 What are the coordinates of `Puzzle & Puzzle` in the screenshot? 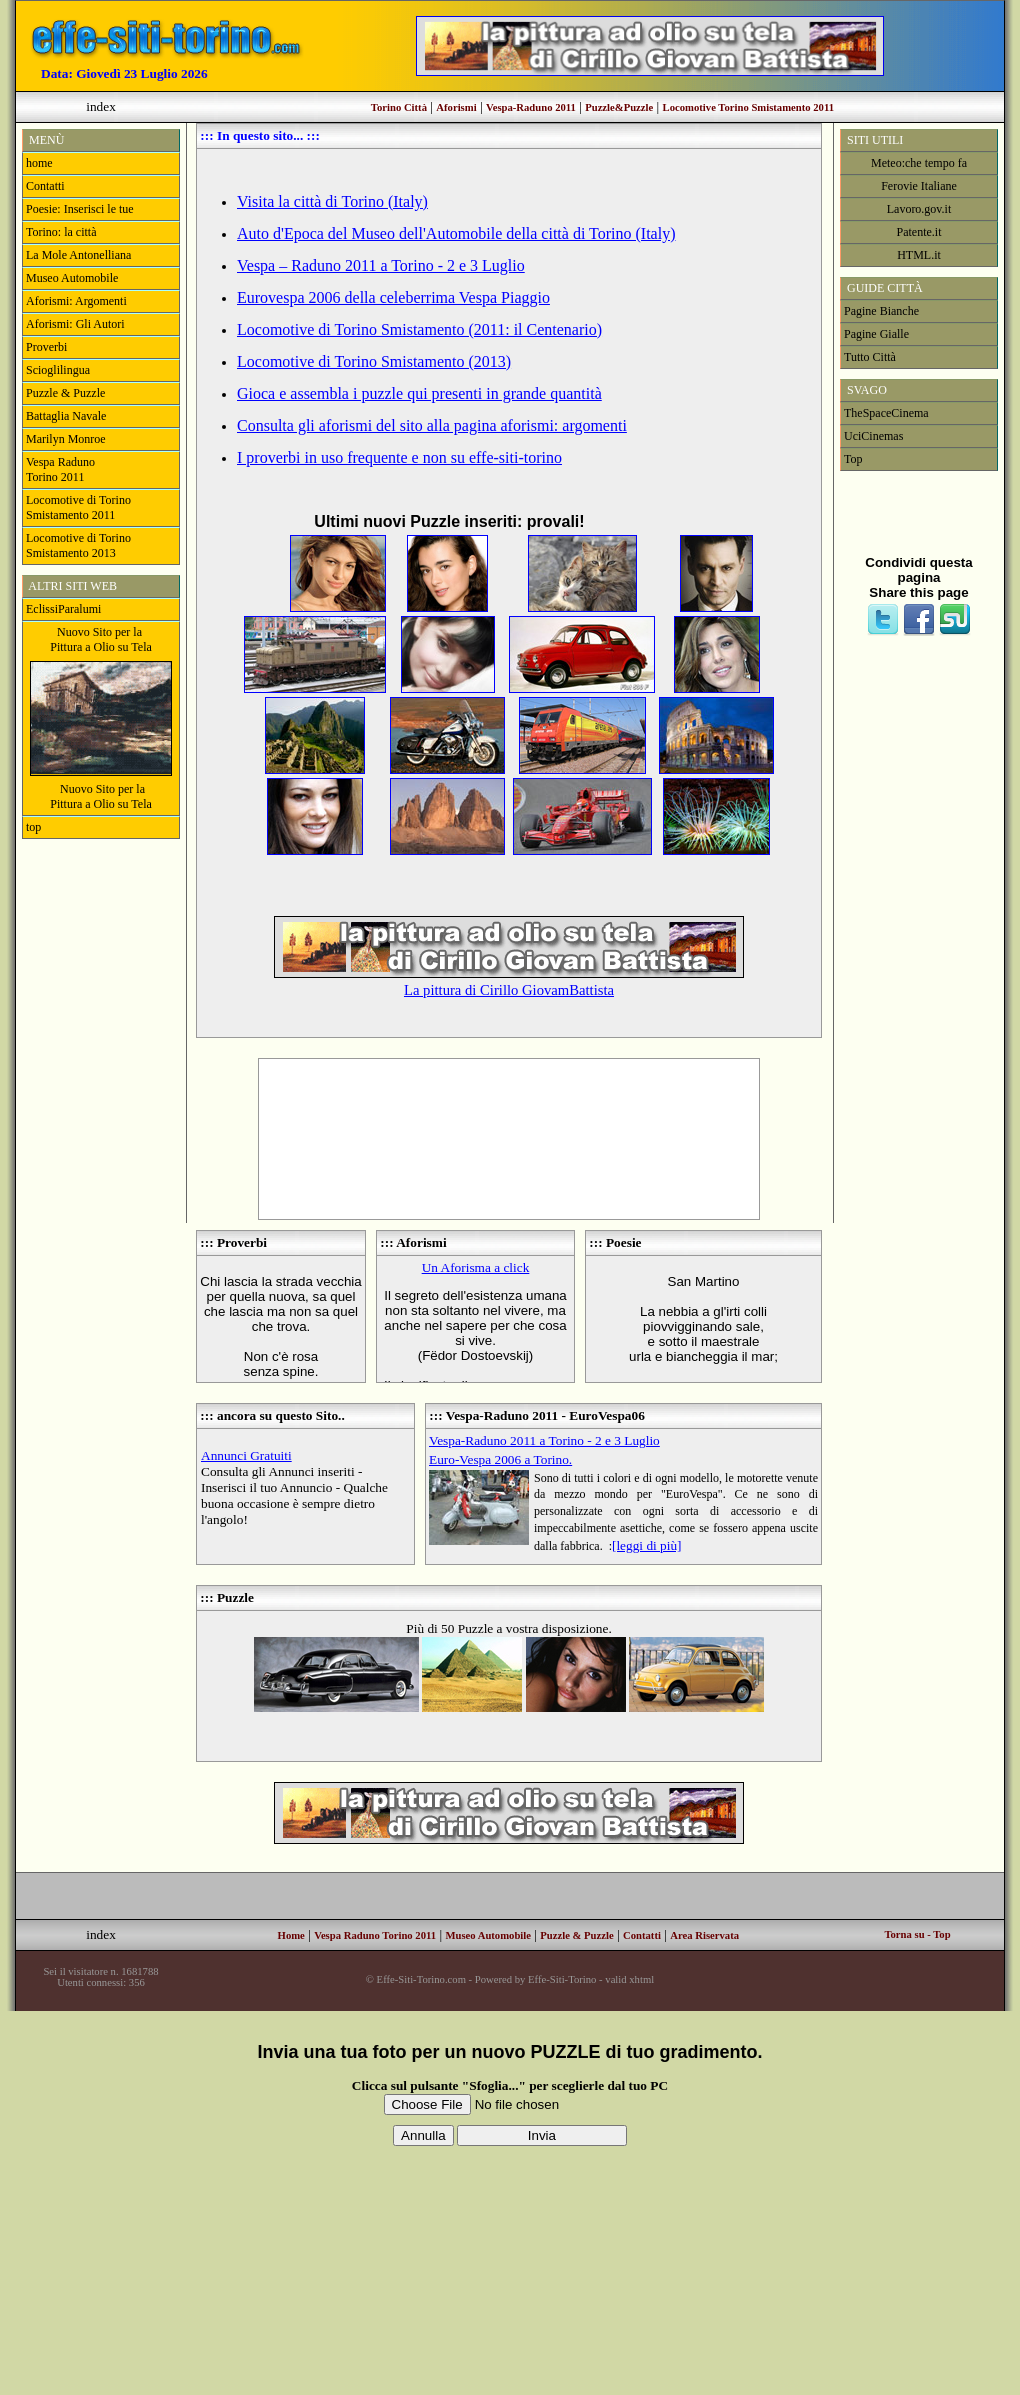 It's located at (65, 393).